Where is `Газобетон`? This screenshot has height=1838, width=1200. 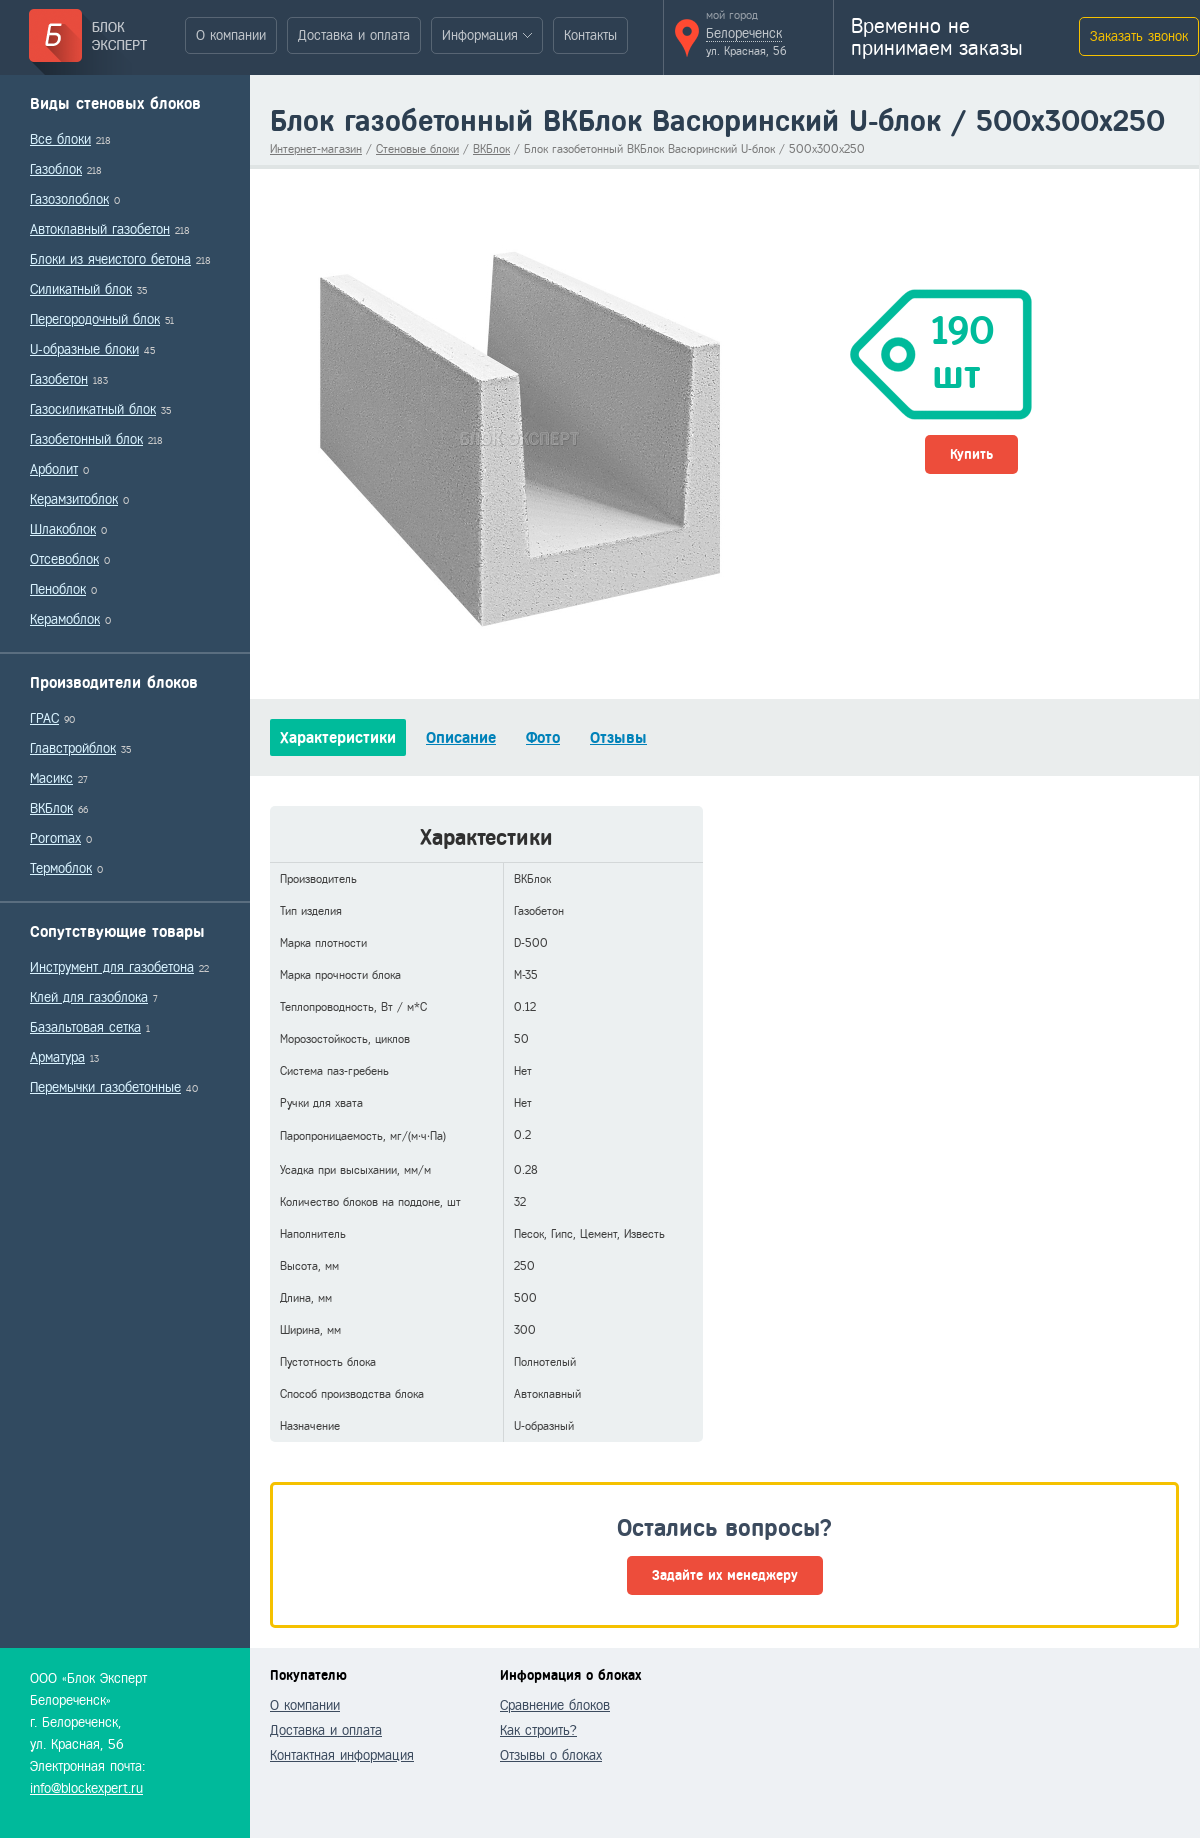
Газобетон is located at coordinates (59, 379).